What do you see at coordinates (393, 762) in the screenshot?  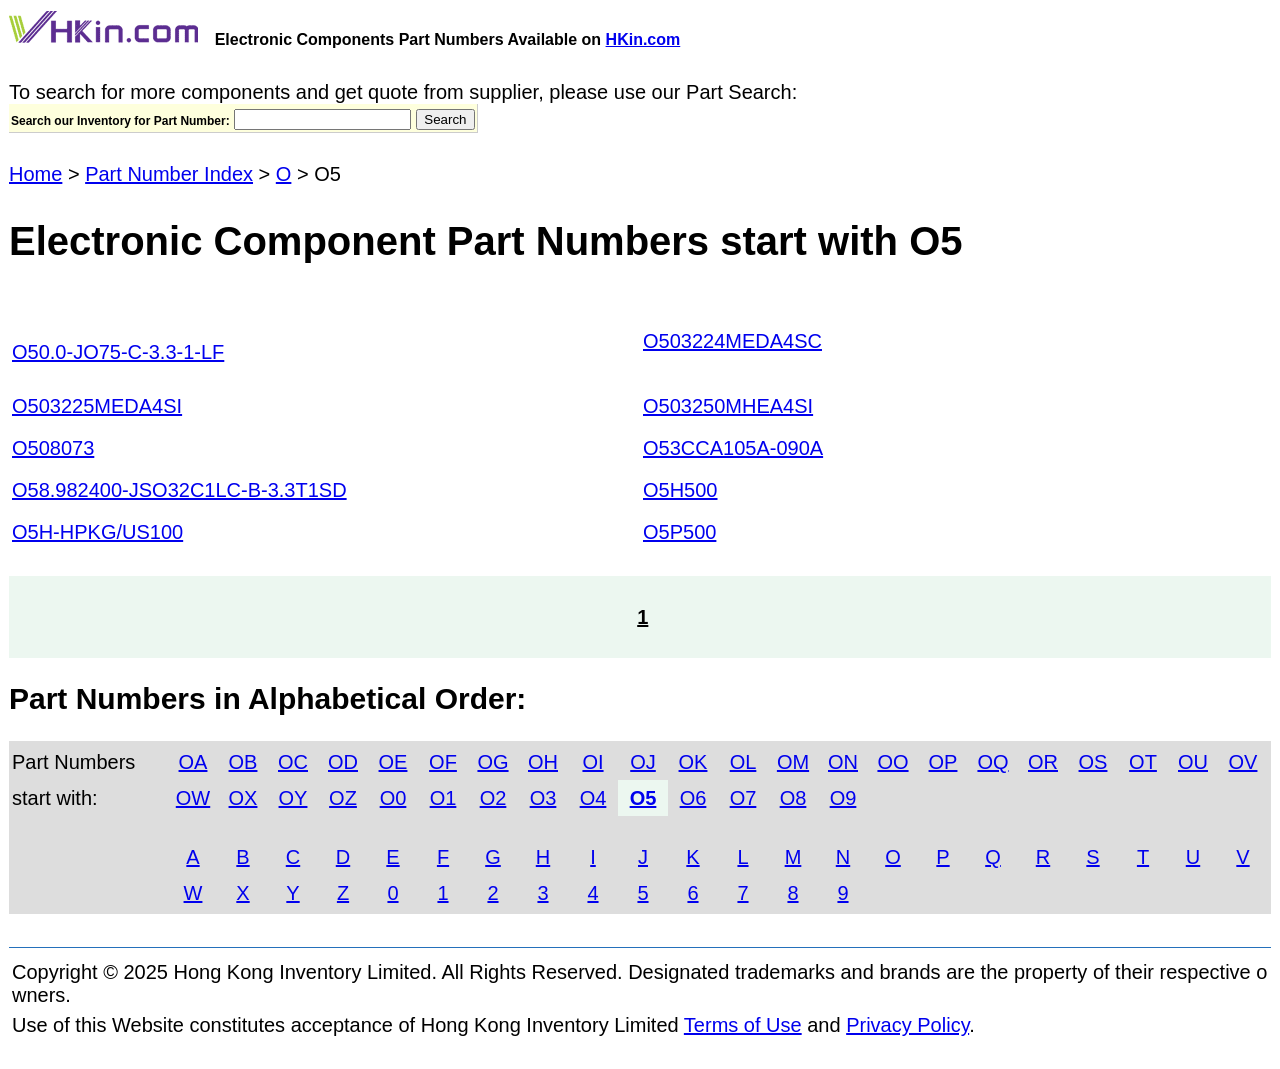 I see `OE` at bounding box center [393, 762].